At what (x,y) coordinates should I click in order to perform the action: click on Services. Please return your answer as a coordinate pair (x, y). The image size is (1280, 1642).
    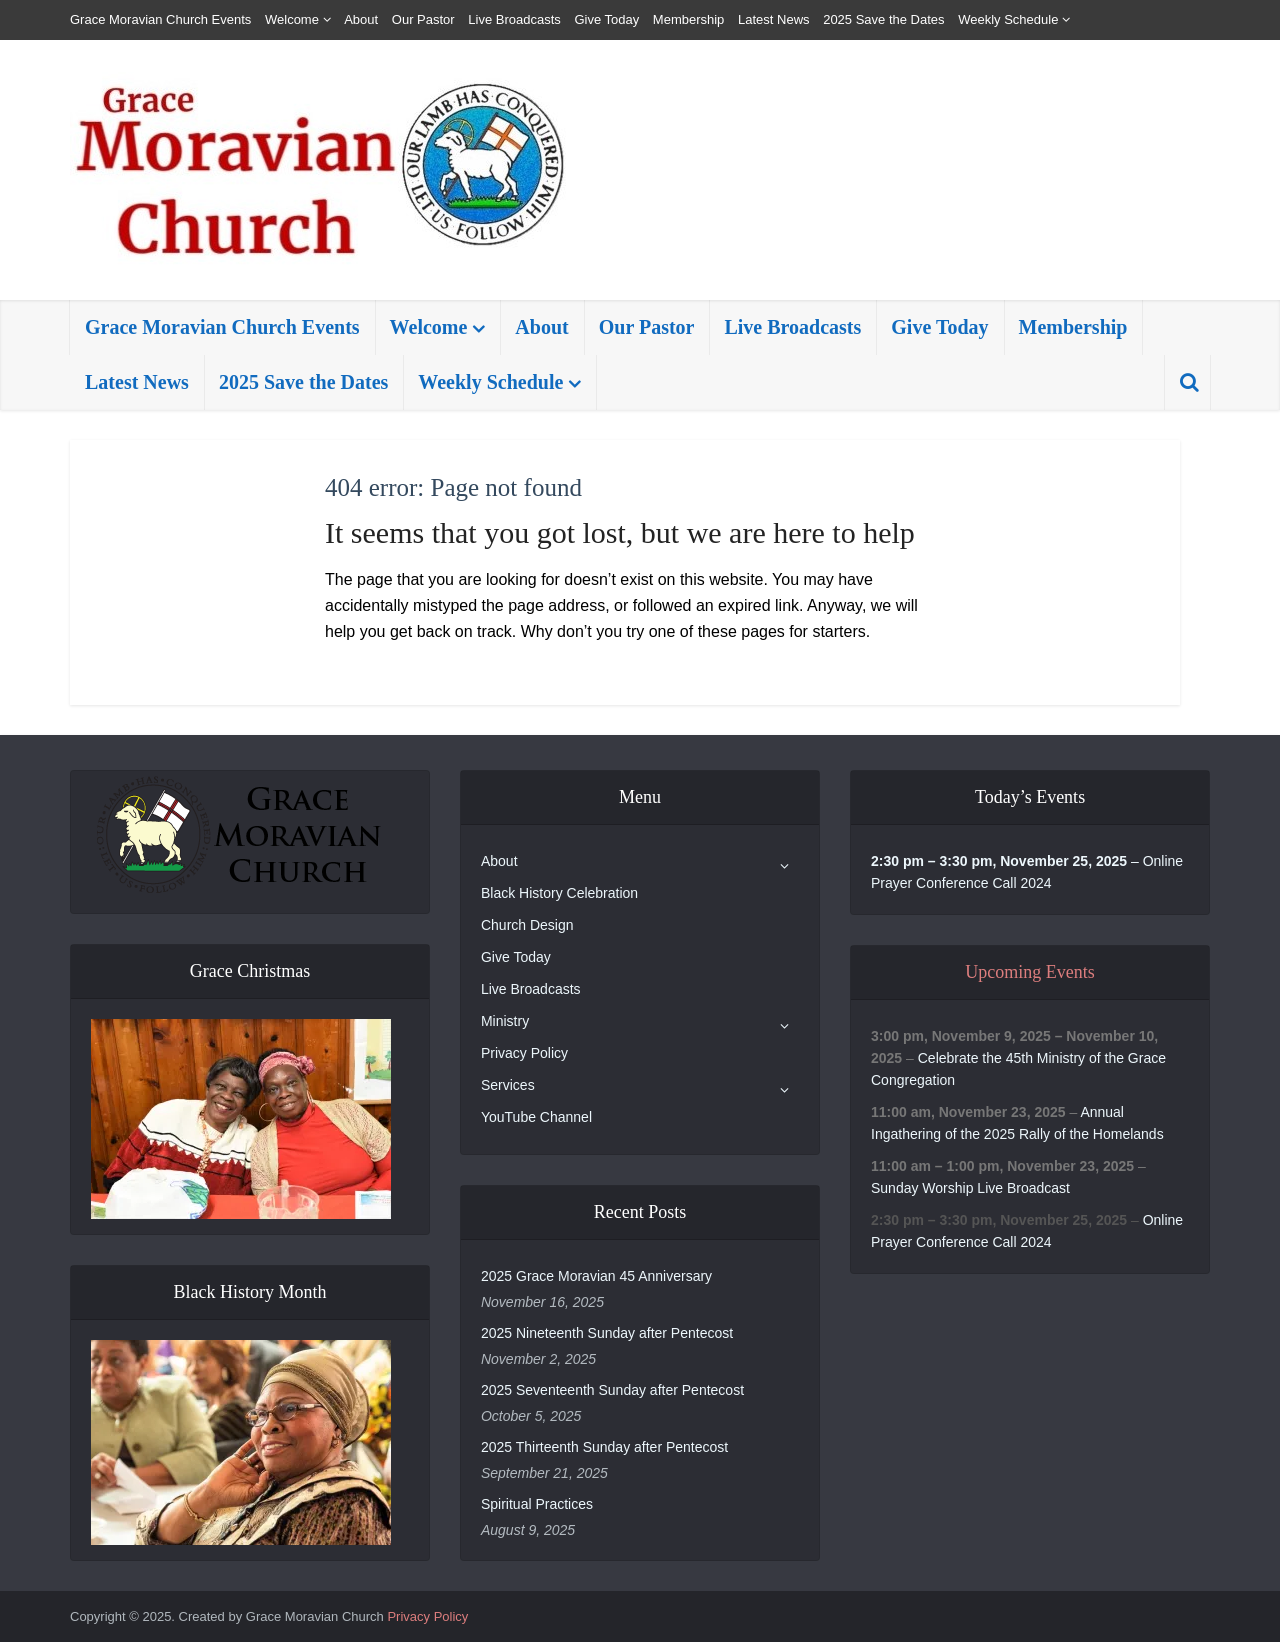
    Looking at the image, I should click on (508, 1085).